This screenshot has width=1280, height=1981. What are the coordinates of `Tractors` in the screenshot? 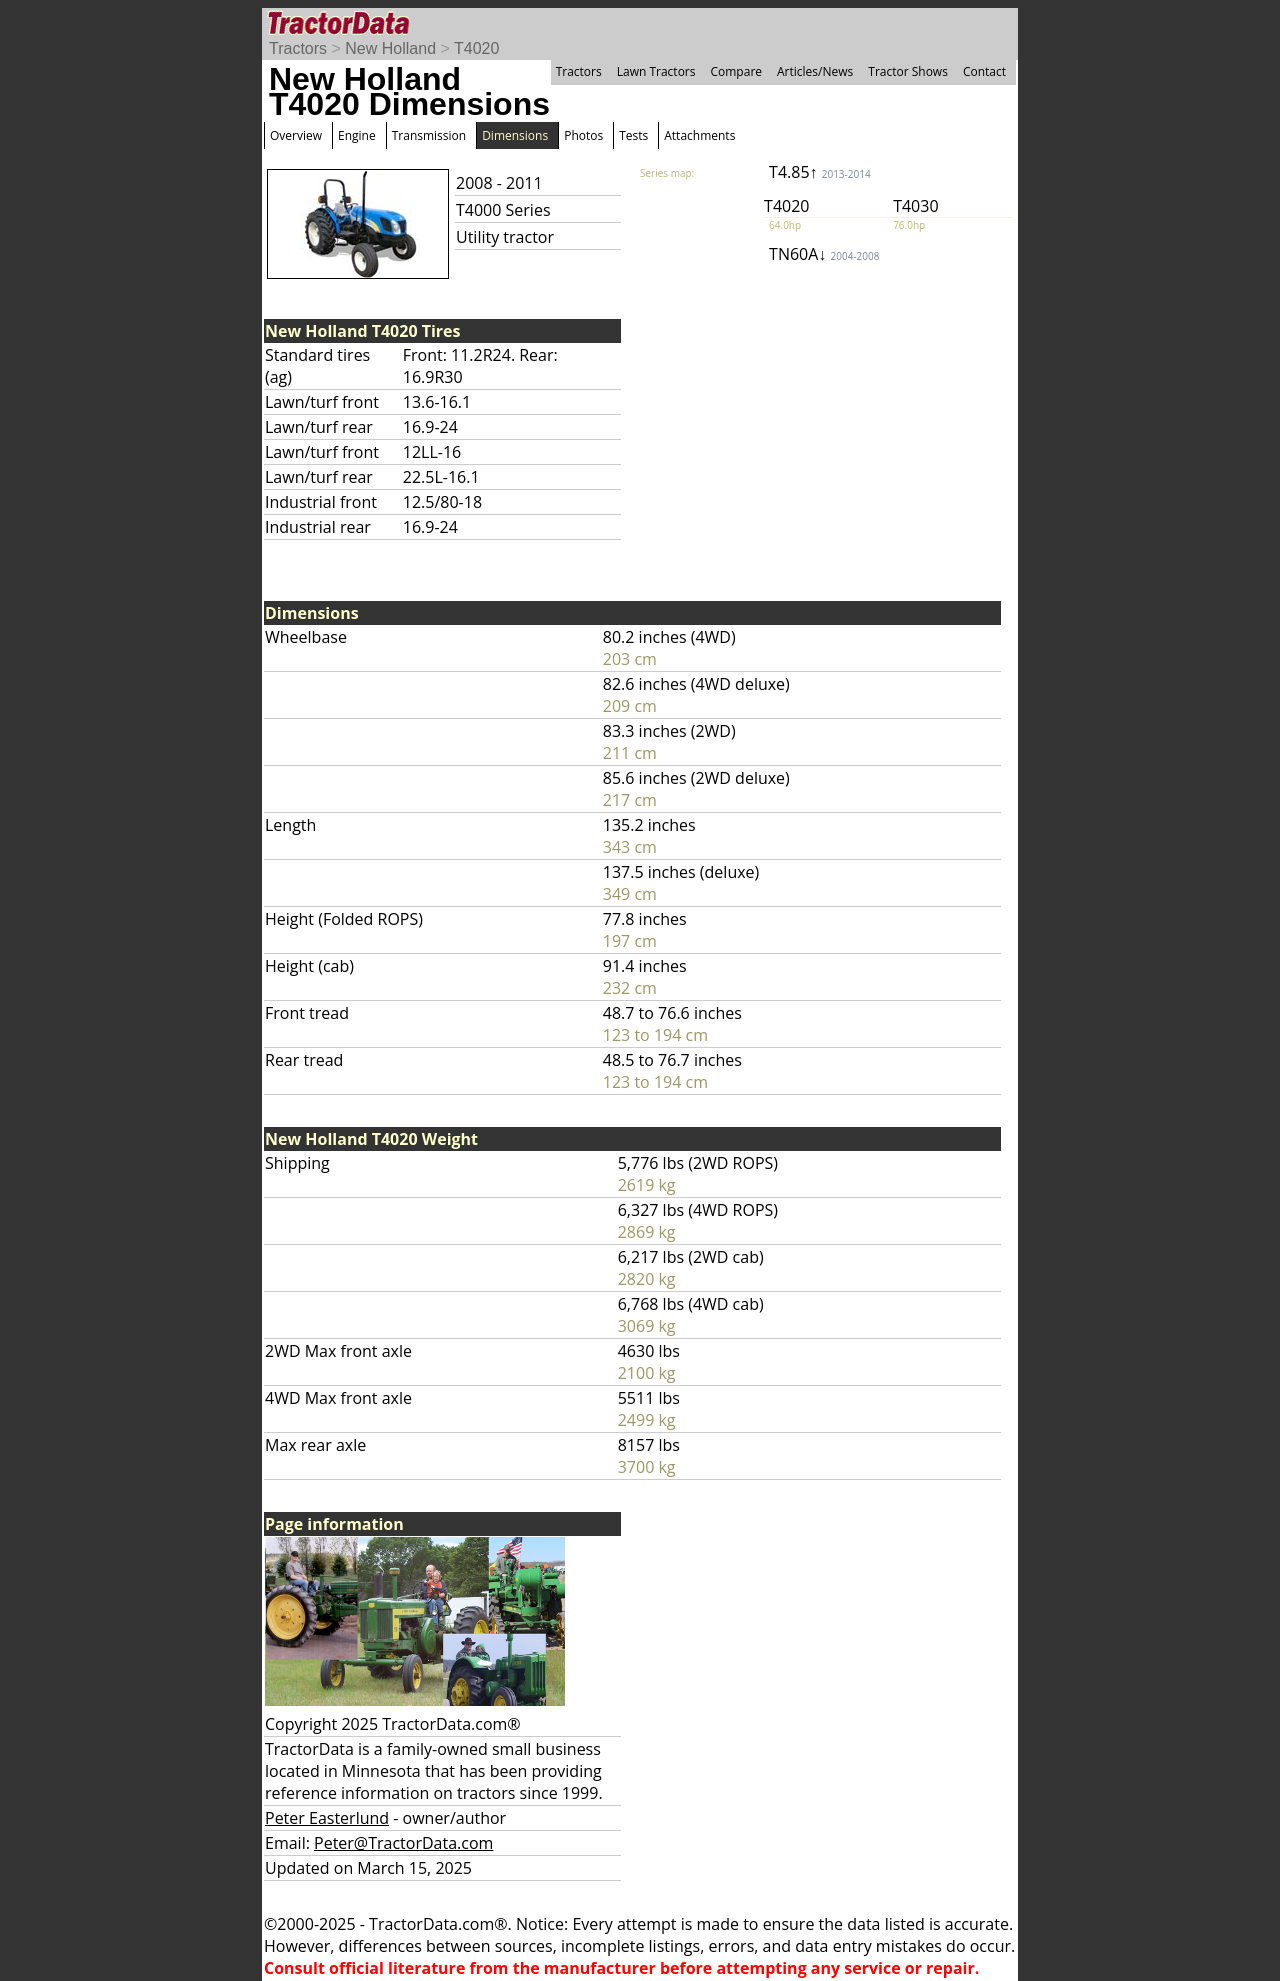 It's located at (298, 48).